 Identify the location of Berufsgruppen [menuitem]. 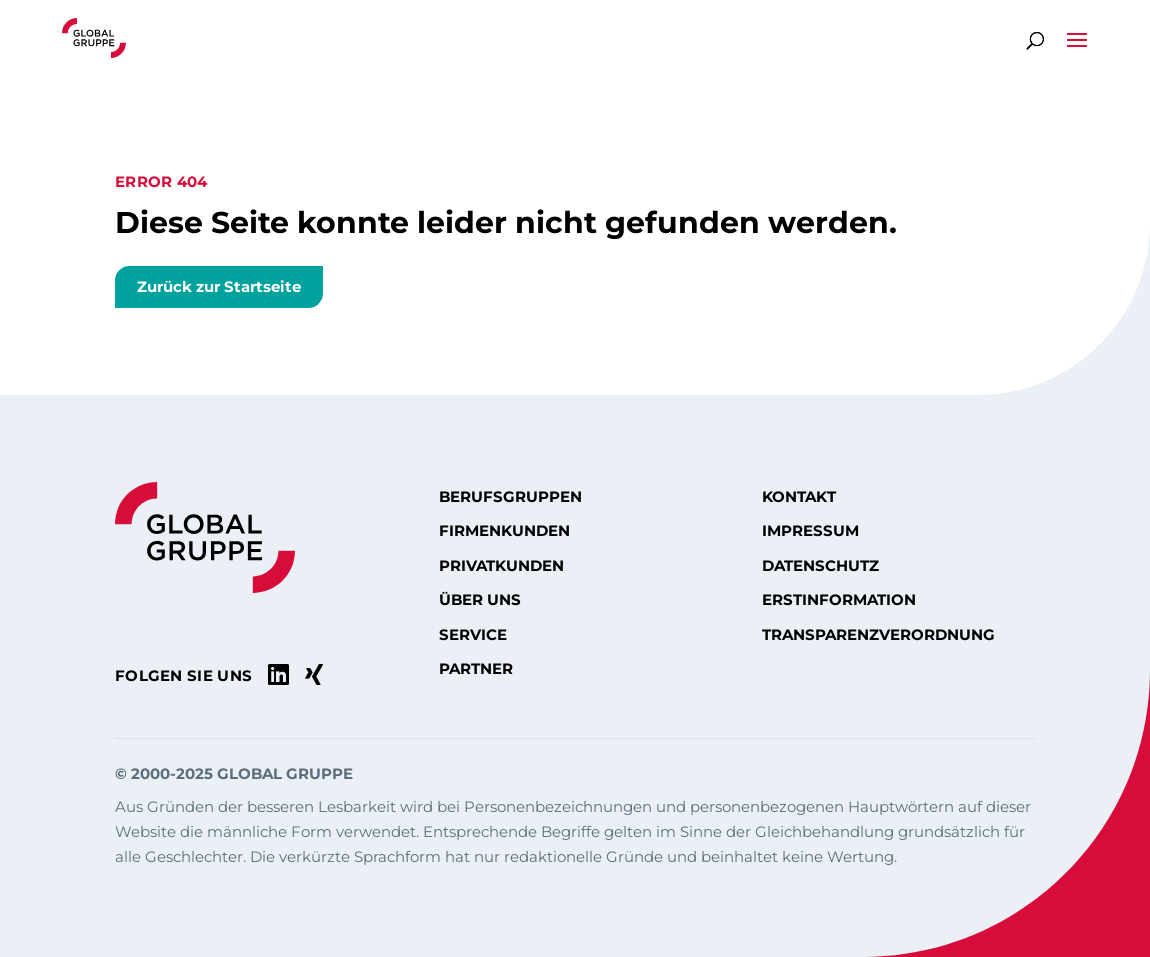
(510, 497).